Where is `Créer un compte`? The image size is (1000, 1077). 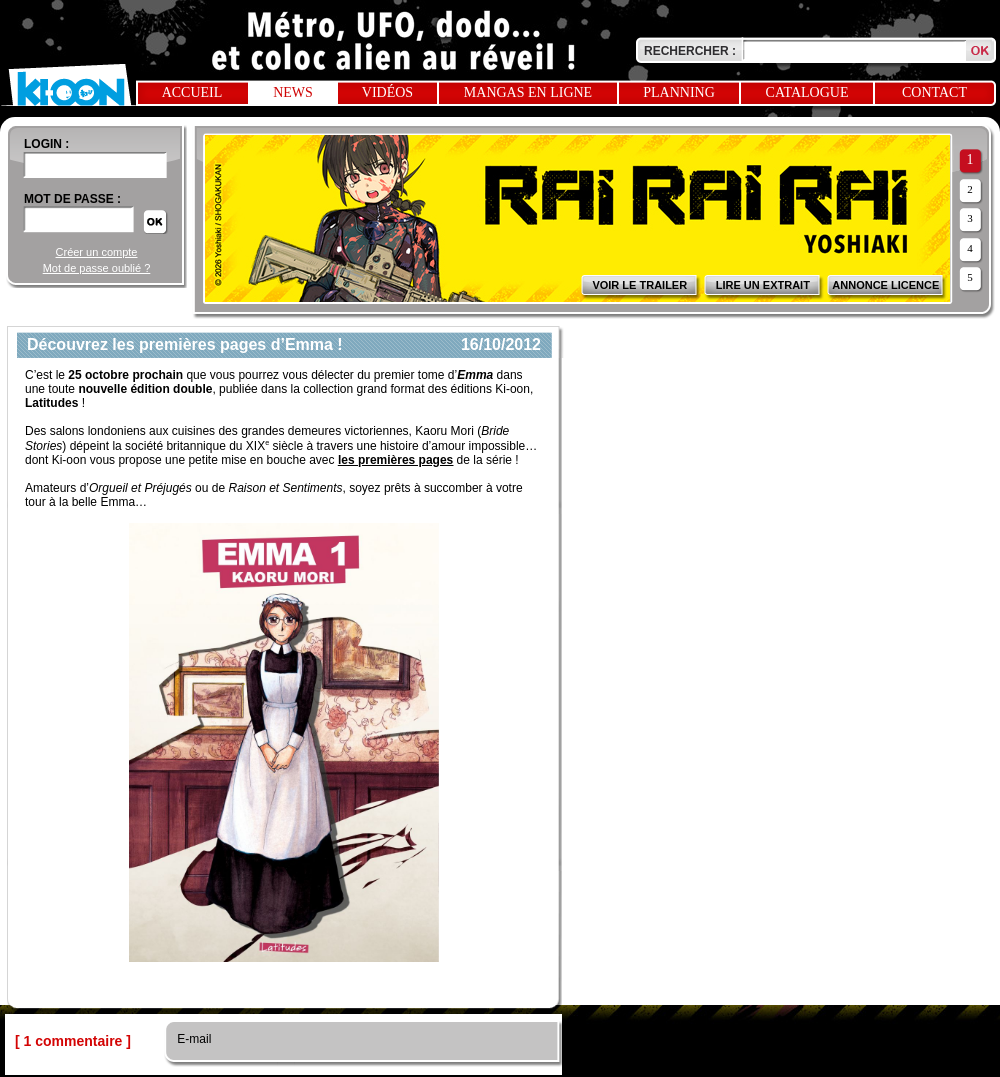
Créer un compte is located at coordinates (97, 252).